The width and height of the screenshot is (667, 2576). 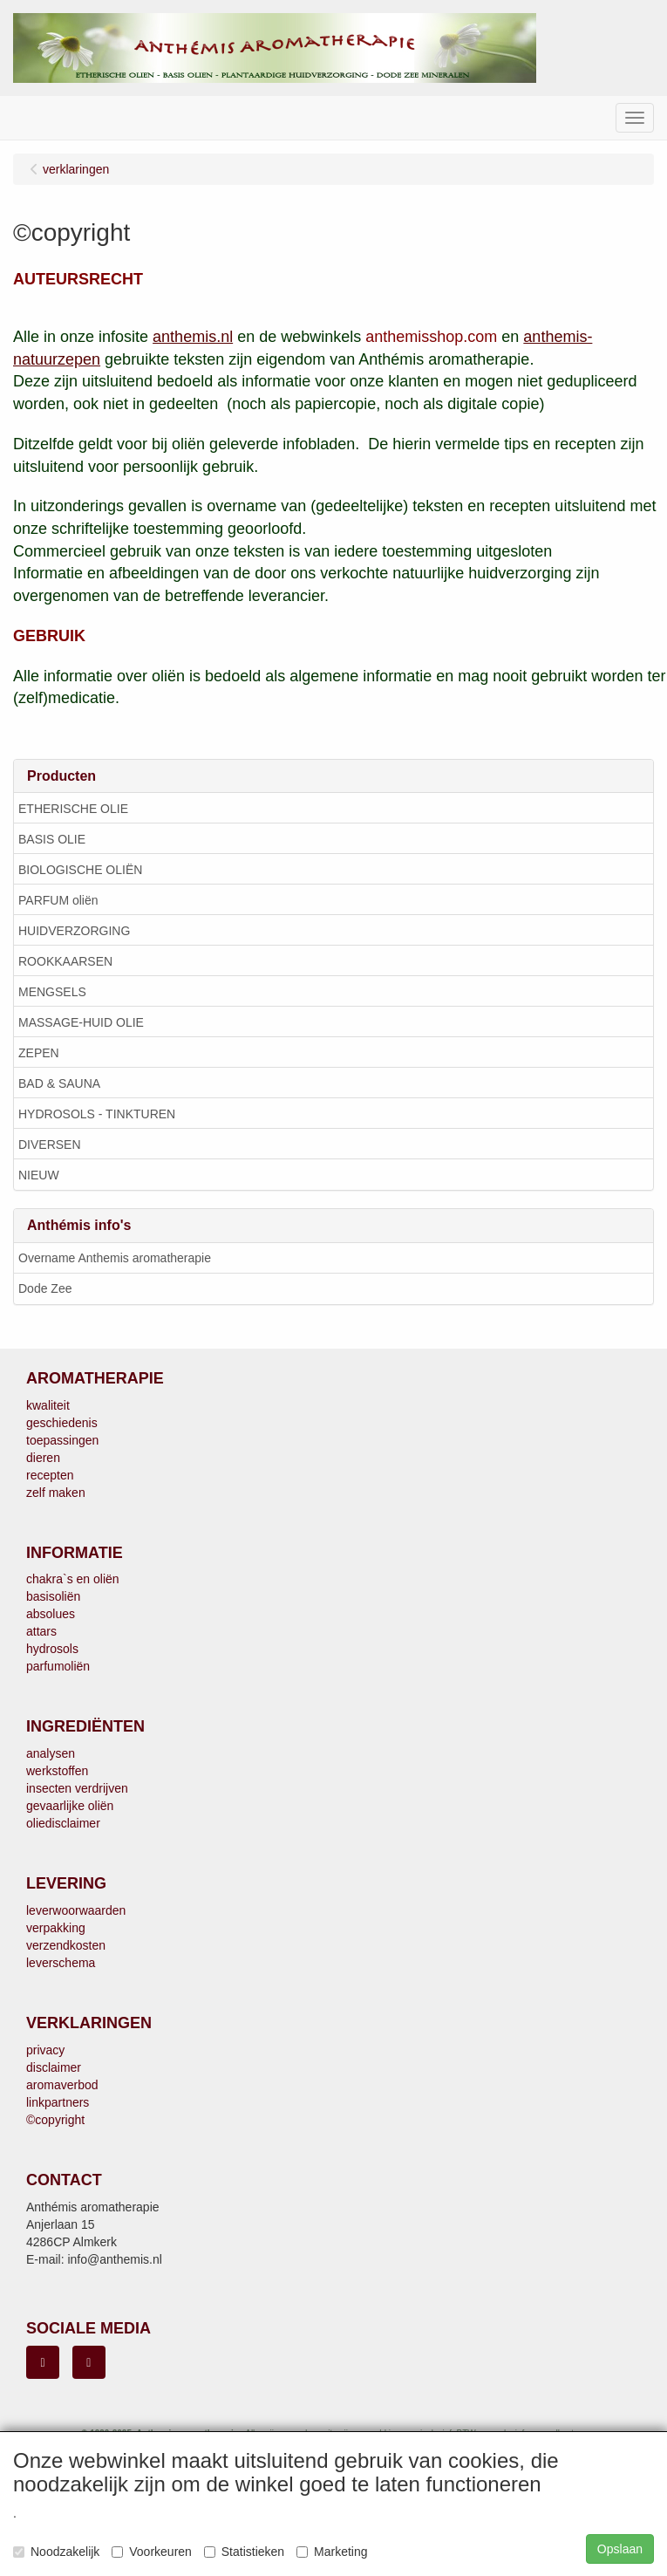 What do you see at coordinates (60, 1963) in the screenshot?
I see `leverschema` at bounding box center [60, 1963].